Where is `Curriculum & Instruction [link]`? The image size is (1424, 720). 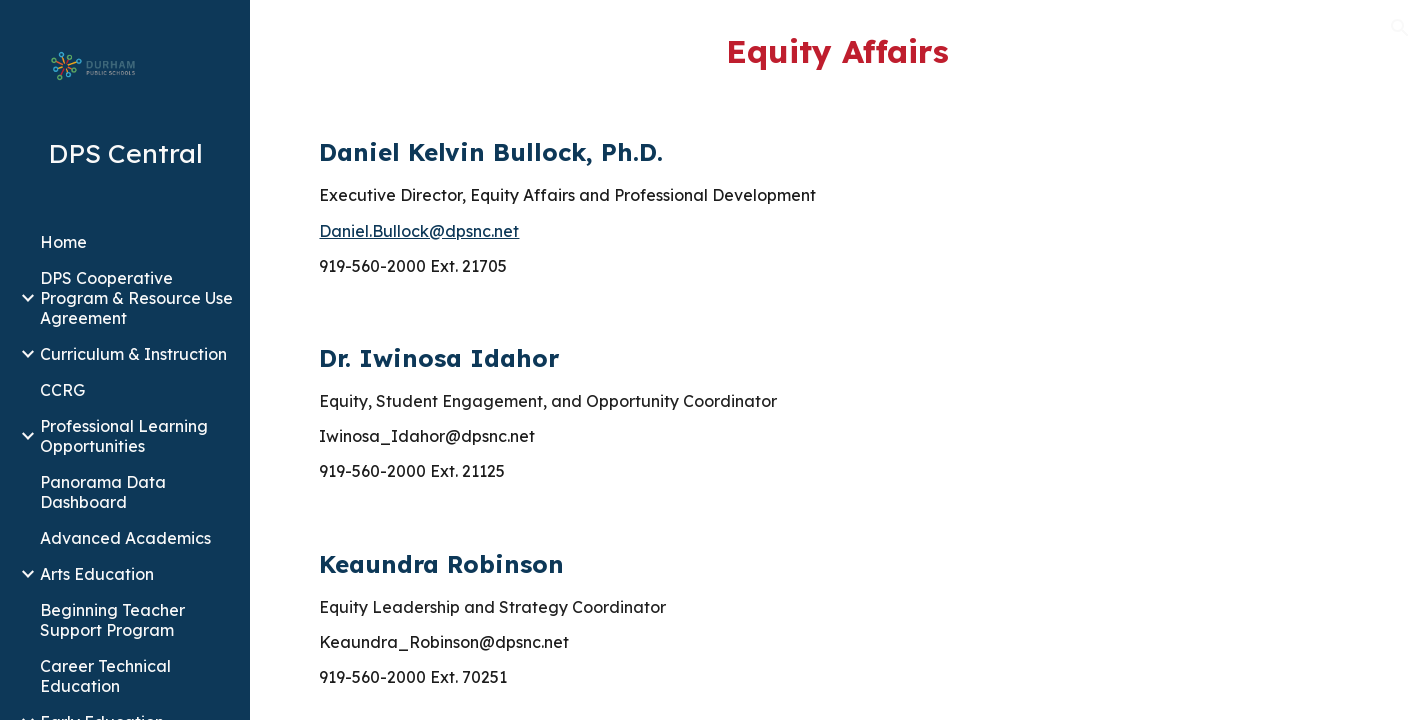 Curriculum & Instruction [link] is located at coordinates (133, 354).